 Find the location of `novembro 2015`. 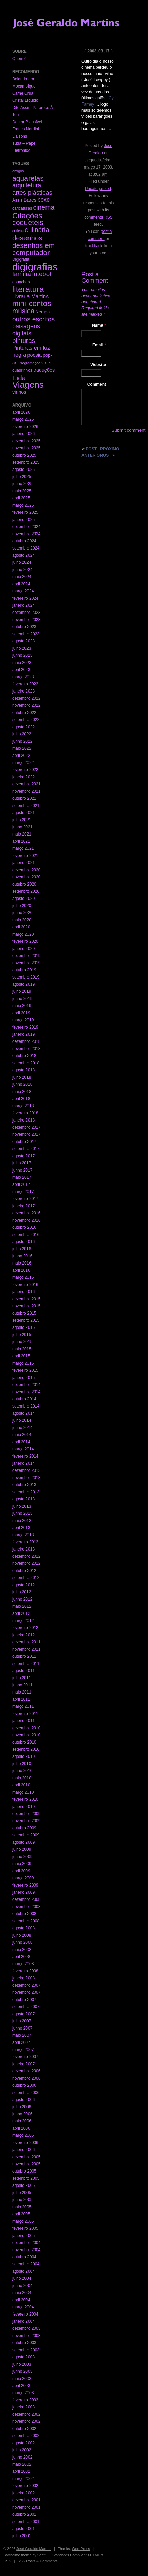

novembro 2015 is located at coordinates (26, 1306).